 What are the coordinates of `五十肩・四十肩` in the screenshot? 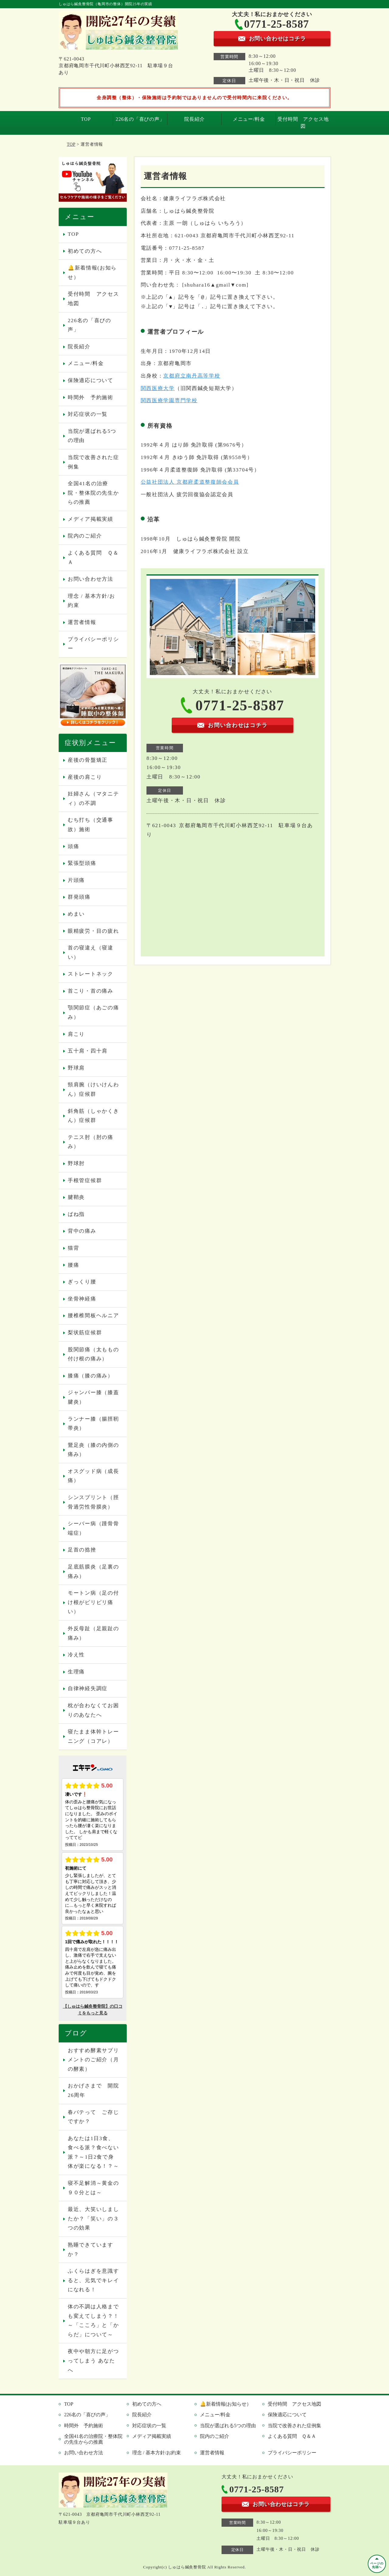 It's located at (88, 1051).